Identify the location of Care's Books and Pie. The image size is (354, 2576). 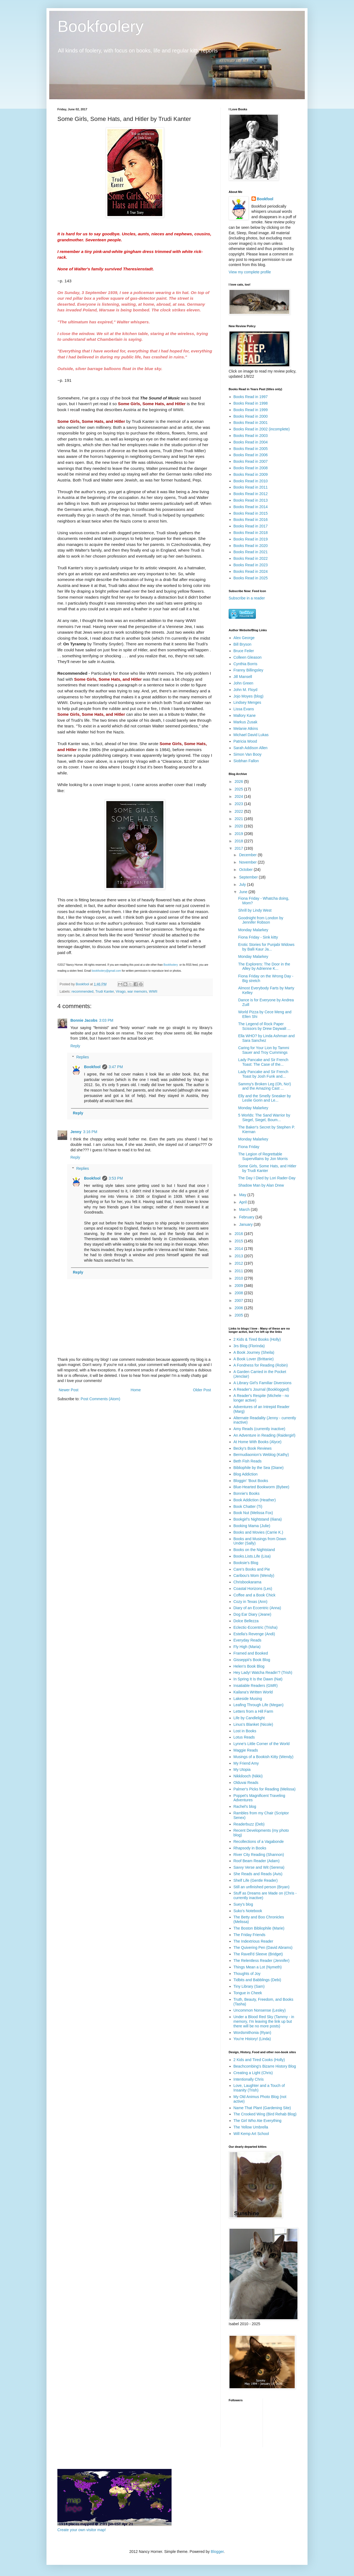
(252, 1569).